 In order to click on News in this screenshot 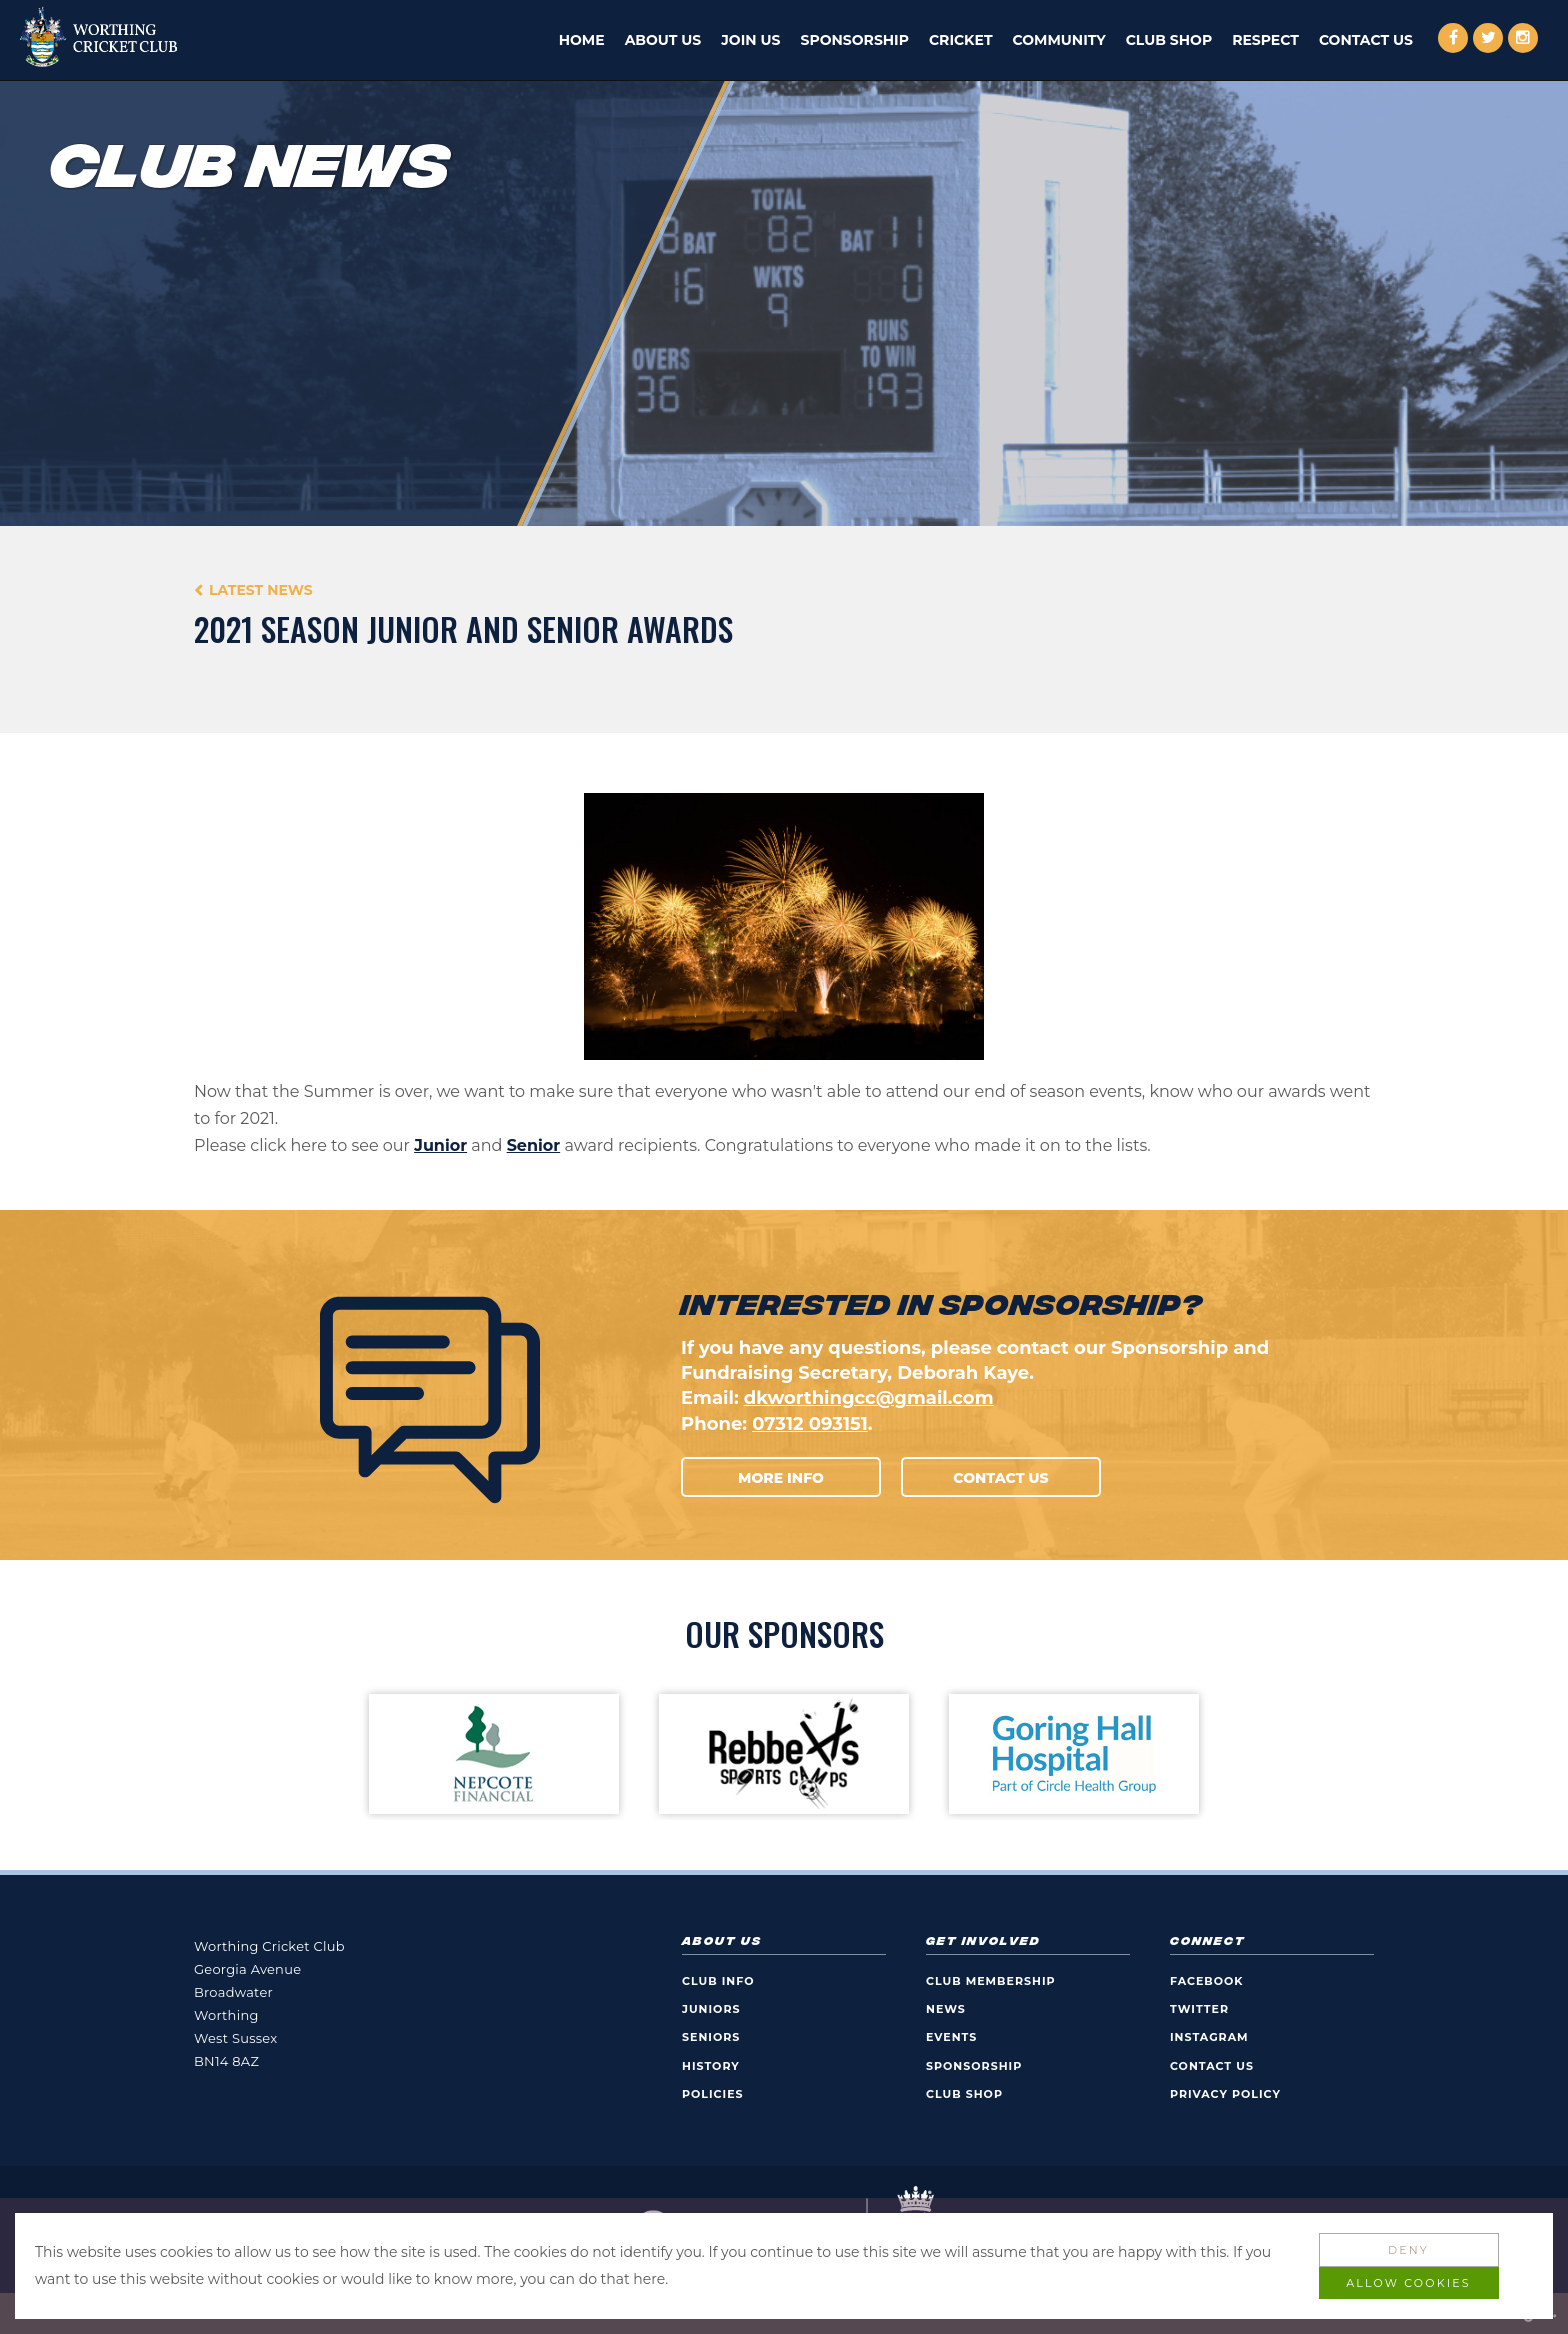, I will do `click(946, 2009)`.